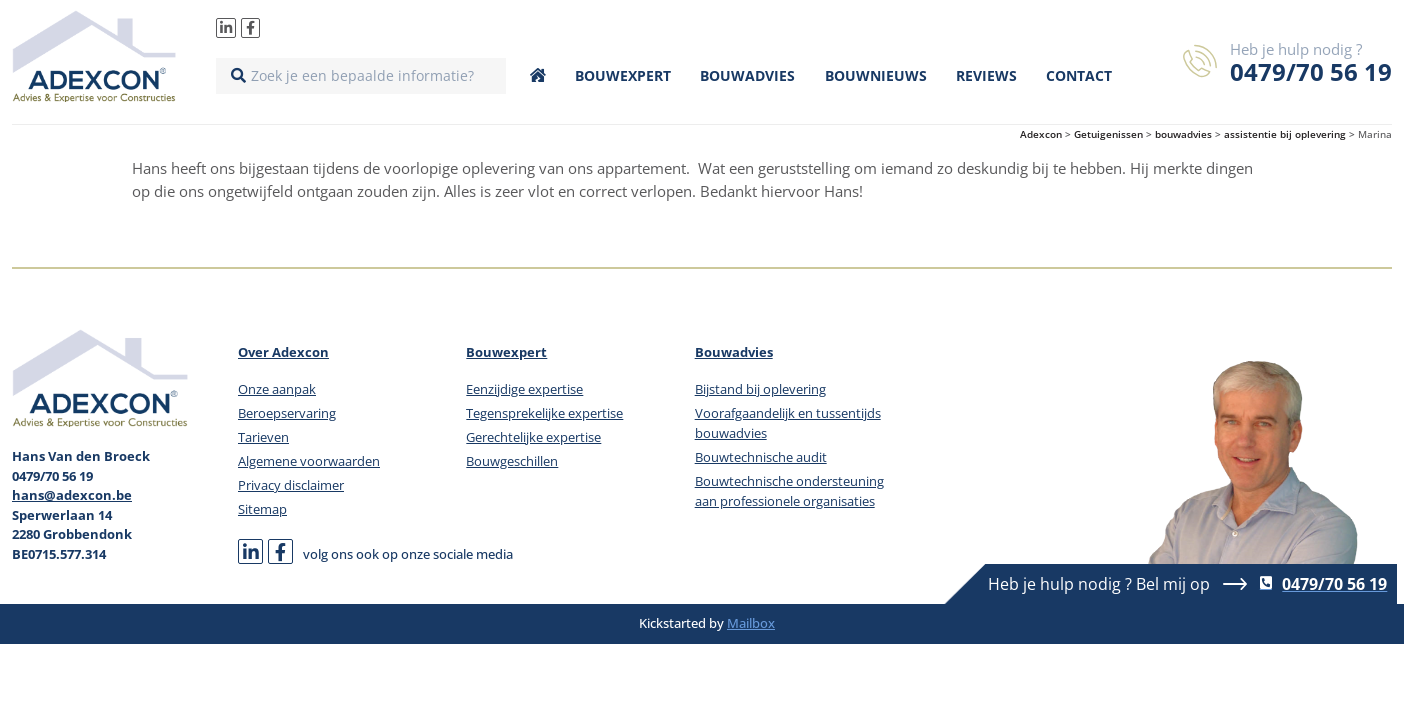  Describe the element at coordinates (277, 389) in the screenshot. I see `Onze aanpak` at that location.